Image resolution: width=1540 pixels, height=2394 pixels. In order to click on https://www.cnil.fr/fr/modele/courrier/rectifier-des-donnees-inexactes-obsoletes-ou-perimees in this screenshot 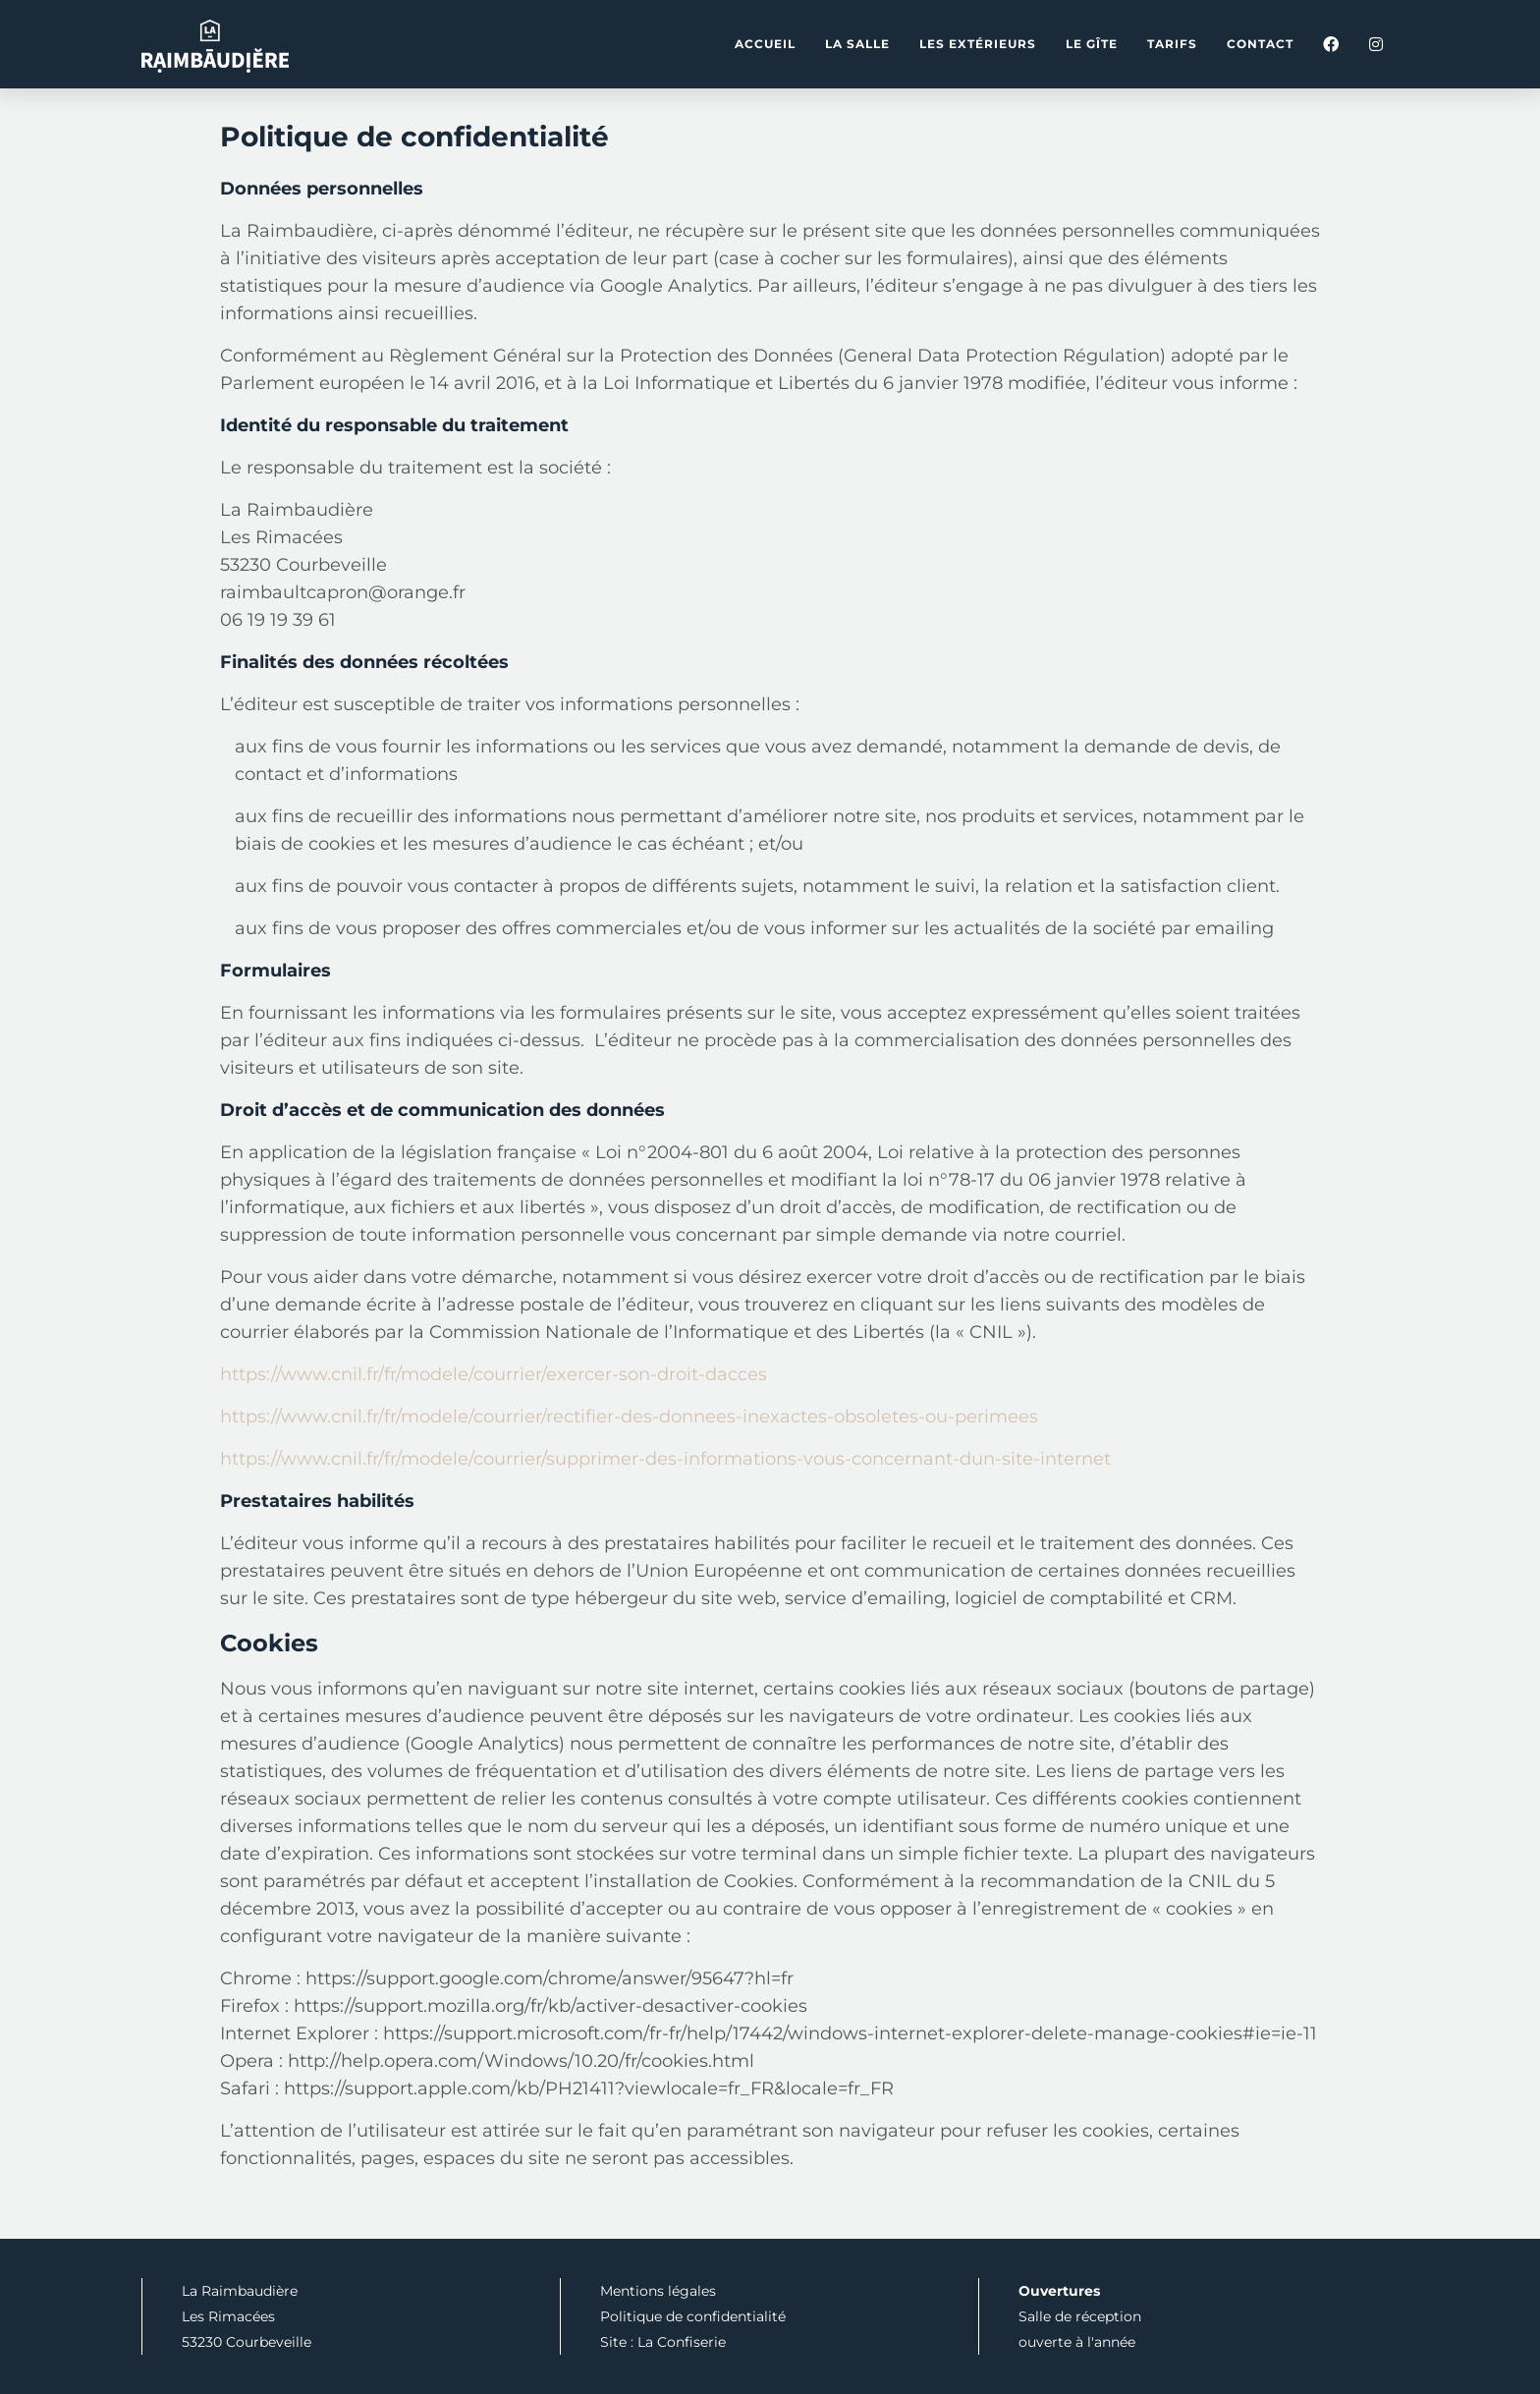, I will do `click(629, 1416)`.